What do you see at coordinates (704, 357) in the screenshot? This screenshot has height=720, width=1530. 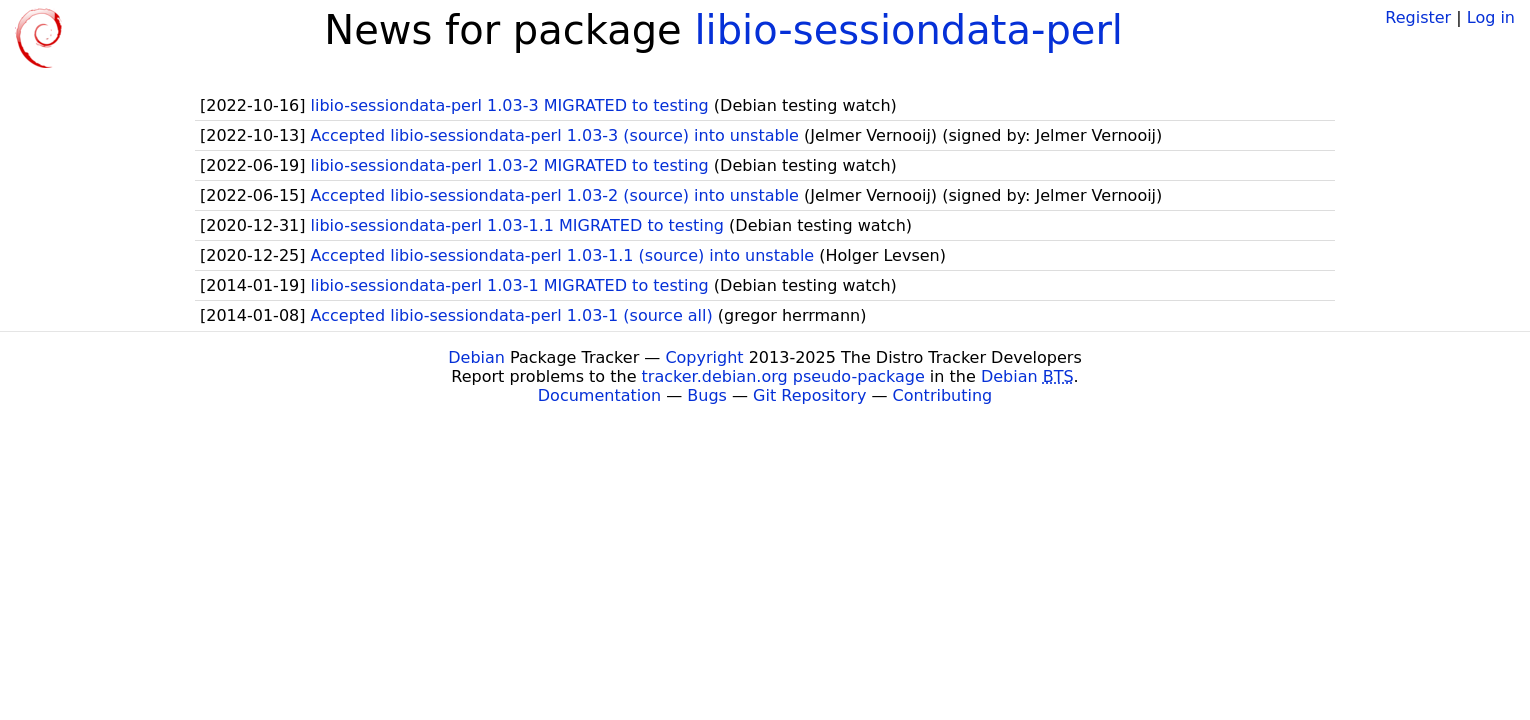 I see `Copyright` at bounding box center [704, 357].